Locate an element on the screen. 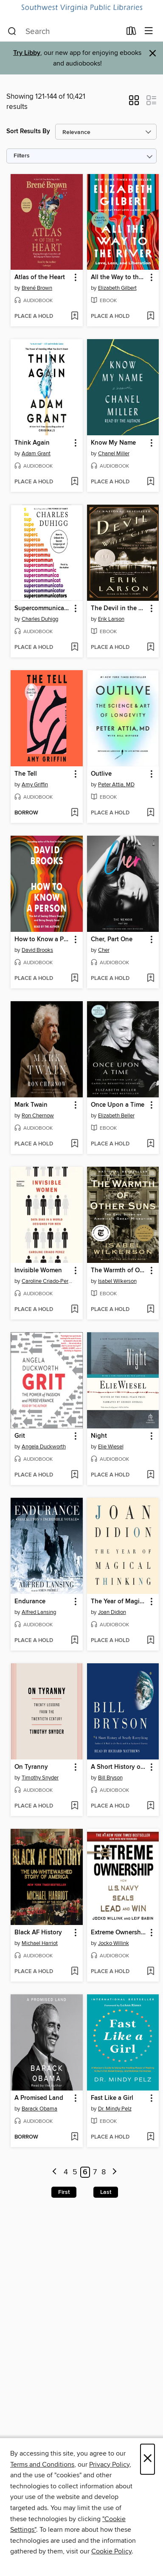 The image size is (163, 2576). Elizabeth Gilbert [Search by author, Elizabeth Gilbert] is located at coordinates (117, 288).